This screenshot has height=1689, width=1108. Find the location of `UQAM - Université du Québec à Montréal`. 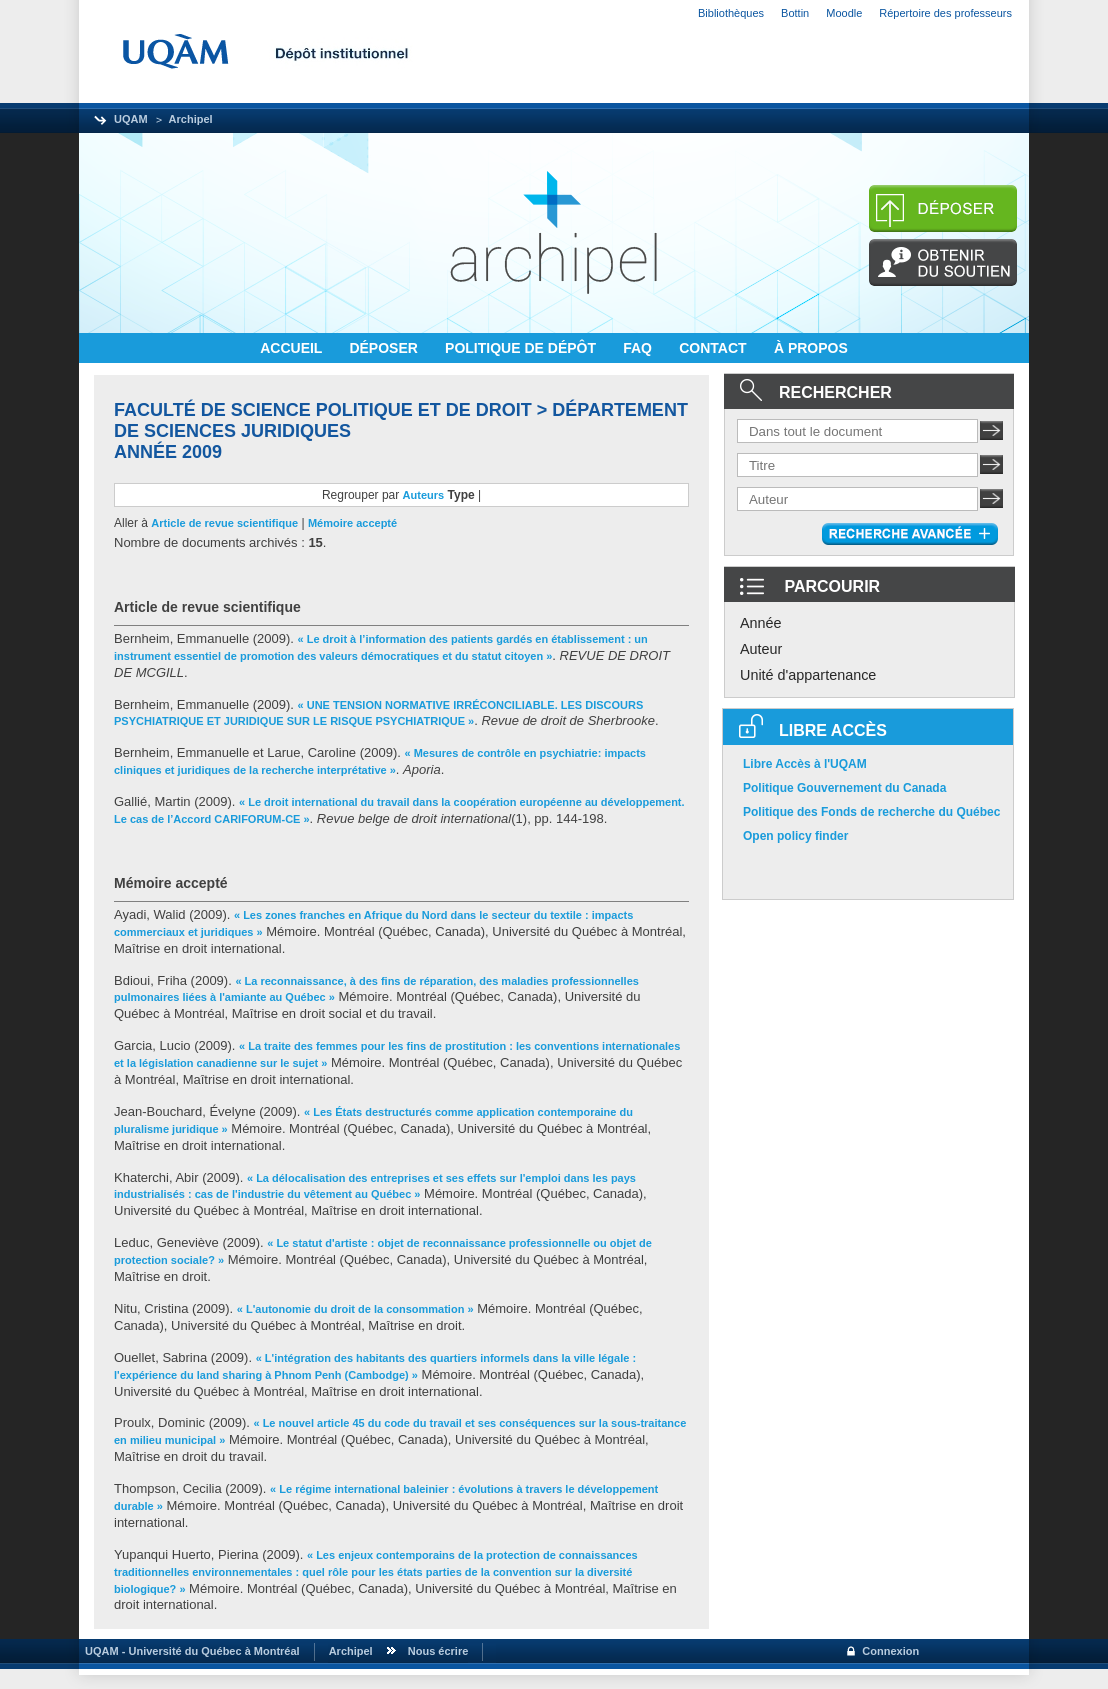

UQAM - Université du Québec à Montréal is located at coordinates (189, 1651).